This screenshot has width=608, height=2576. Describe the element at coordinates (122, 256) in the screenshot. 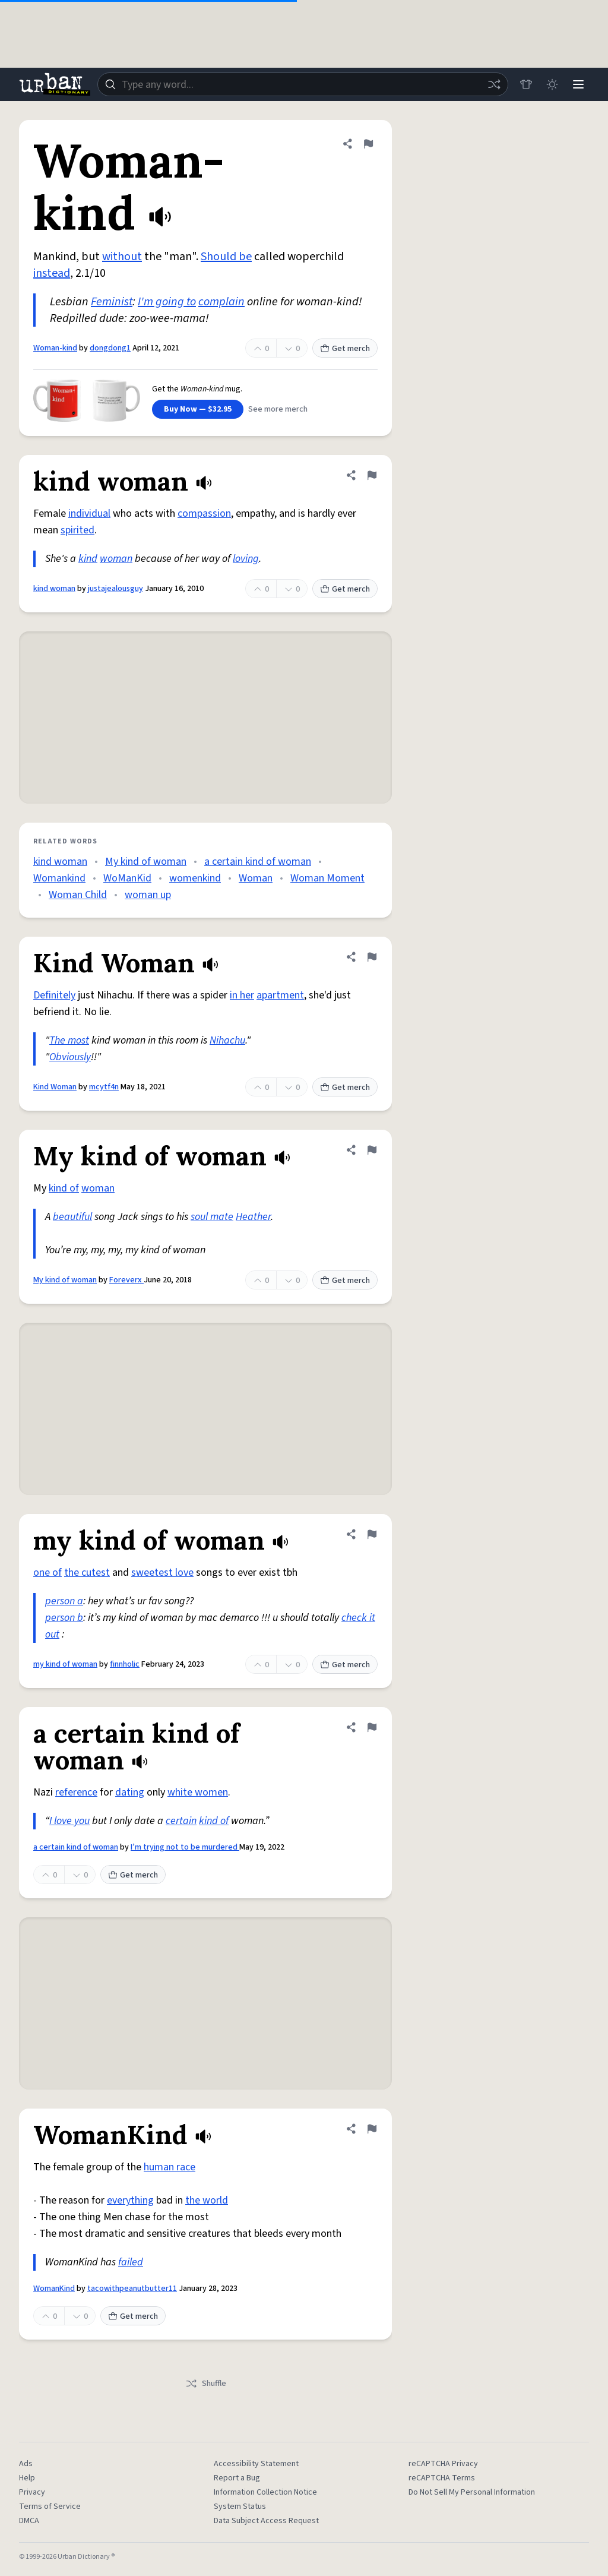

I see `without` at that location.